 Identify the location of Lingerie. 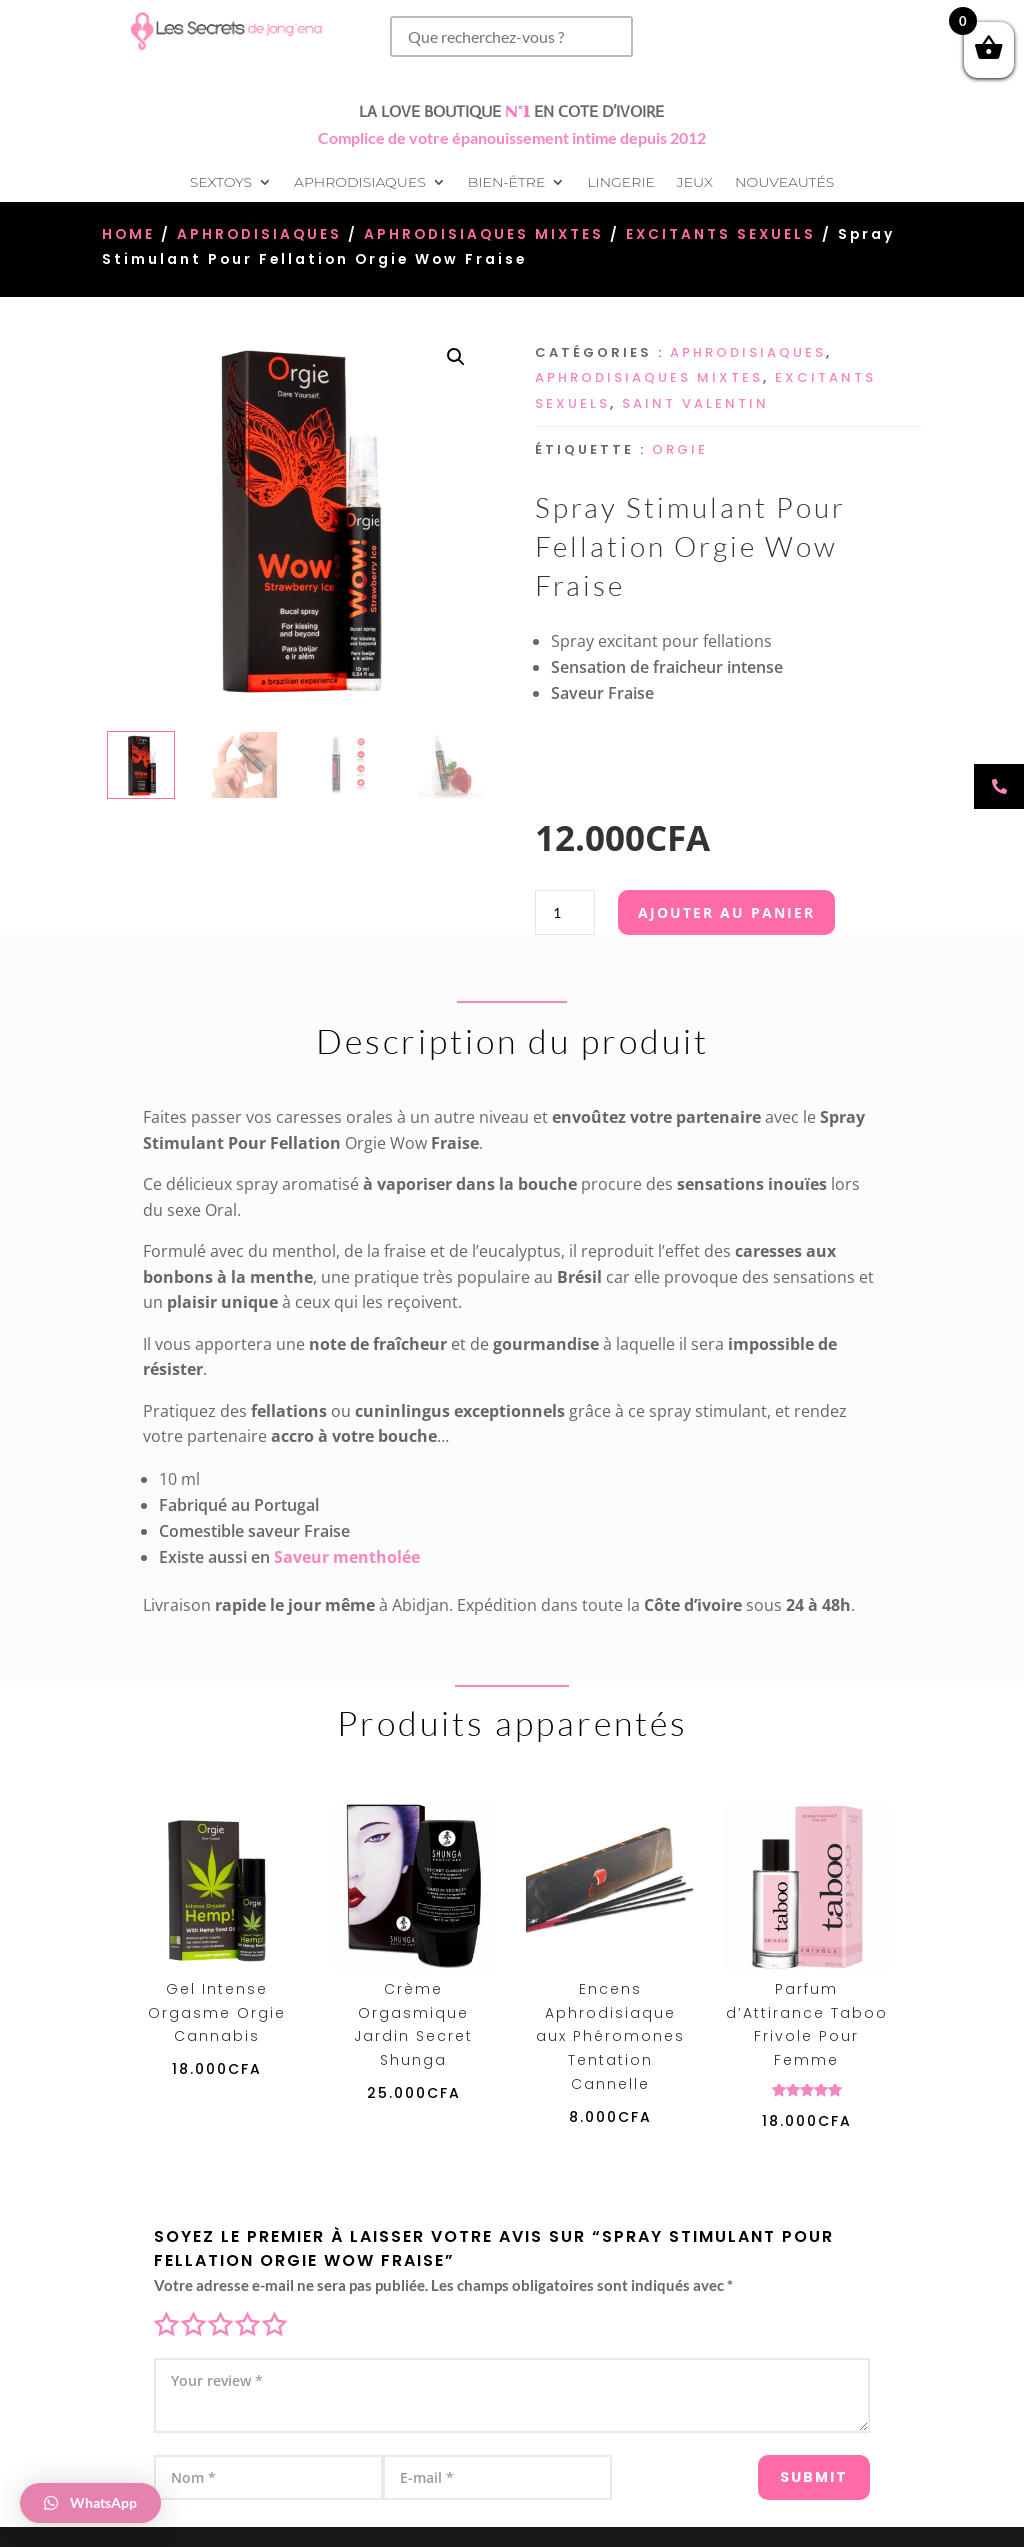
(620, 183).